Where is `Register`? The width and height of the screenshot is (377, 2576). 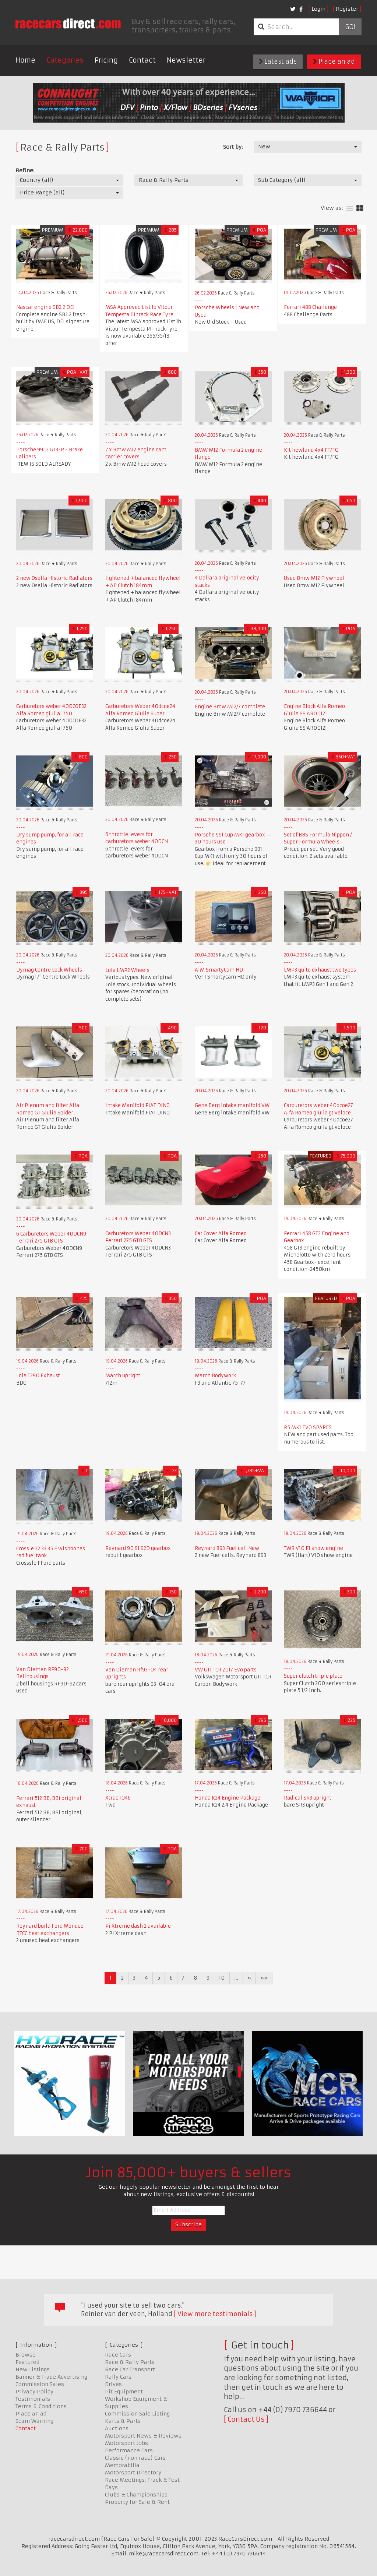
Register is located at coordinates (347, 9).